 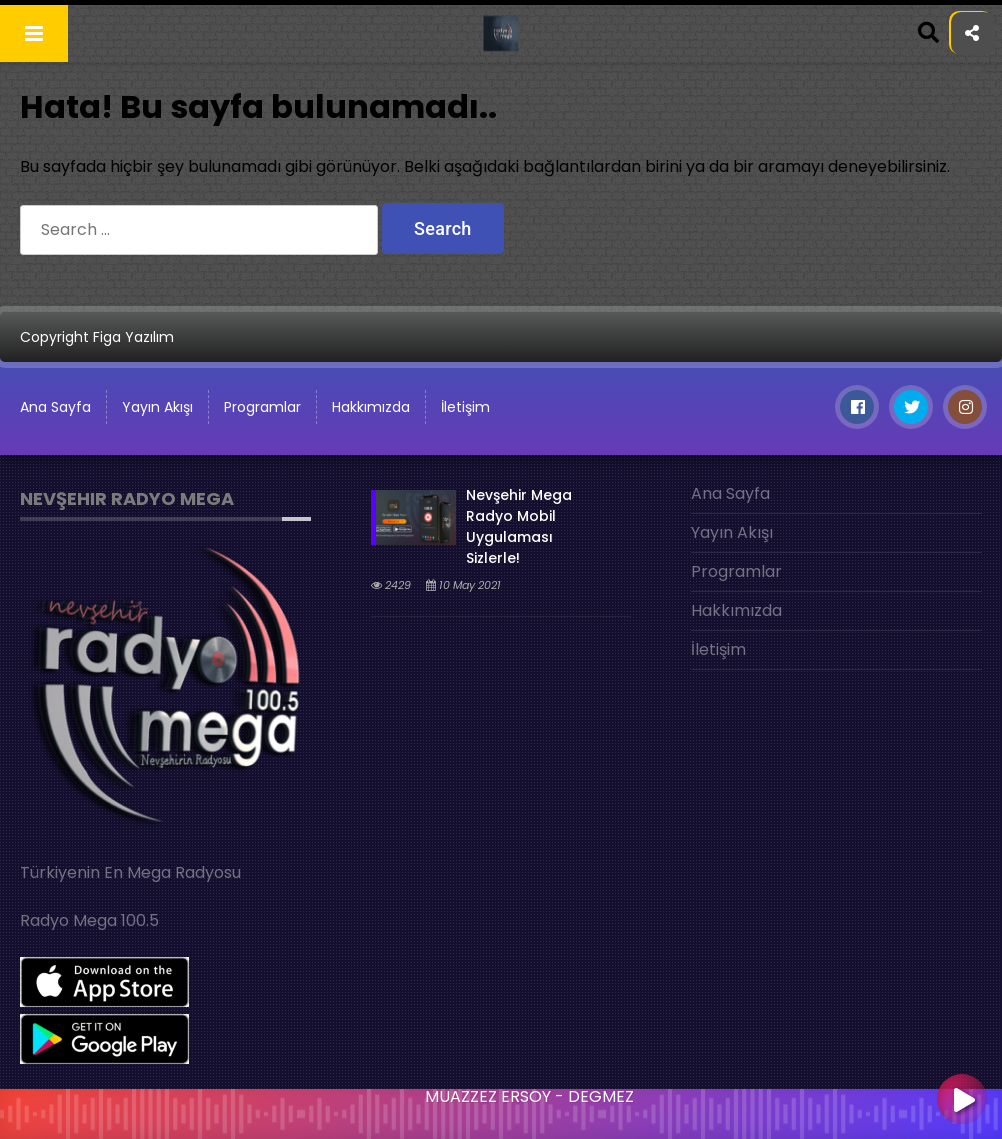 What do you see at coordinates (371, 407) in the screenshot?
I see `Hakkımızda` at bounding box center [371, 407].